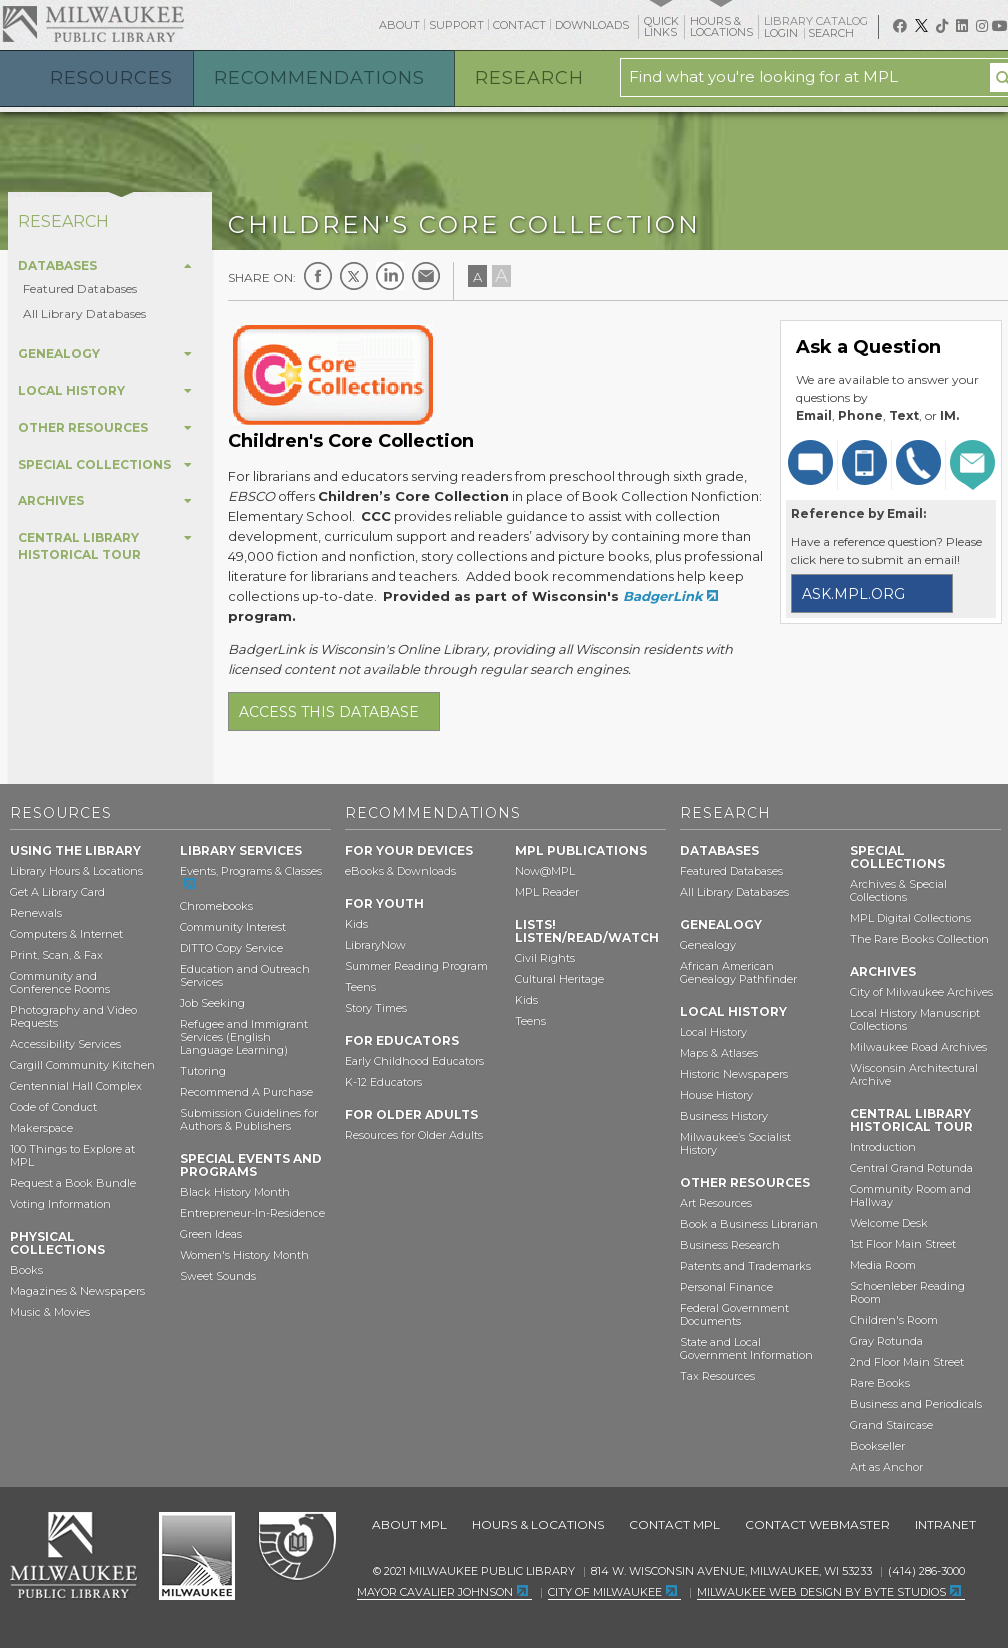  Describe the element at coordinates (915, 1019) in the screenshot. I see `Local History Manuscript Collections` at that location.